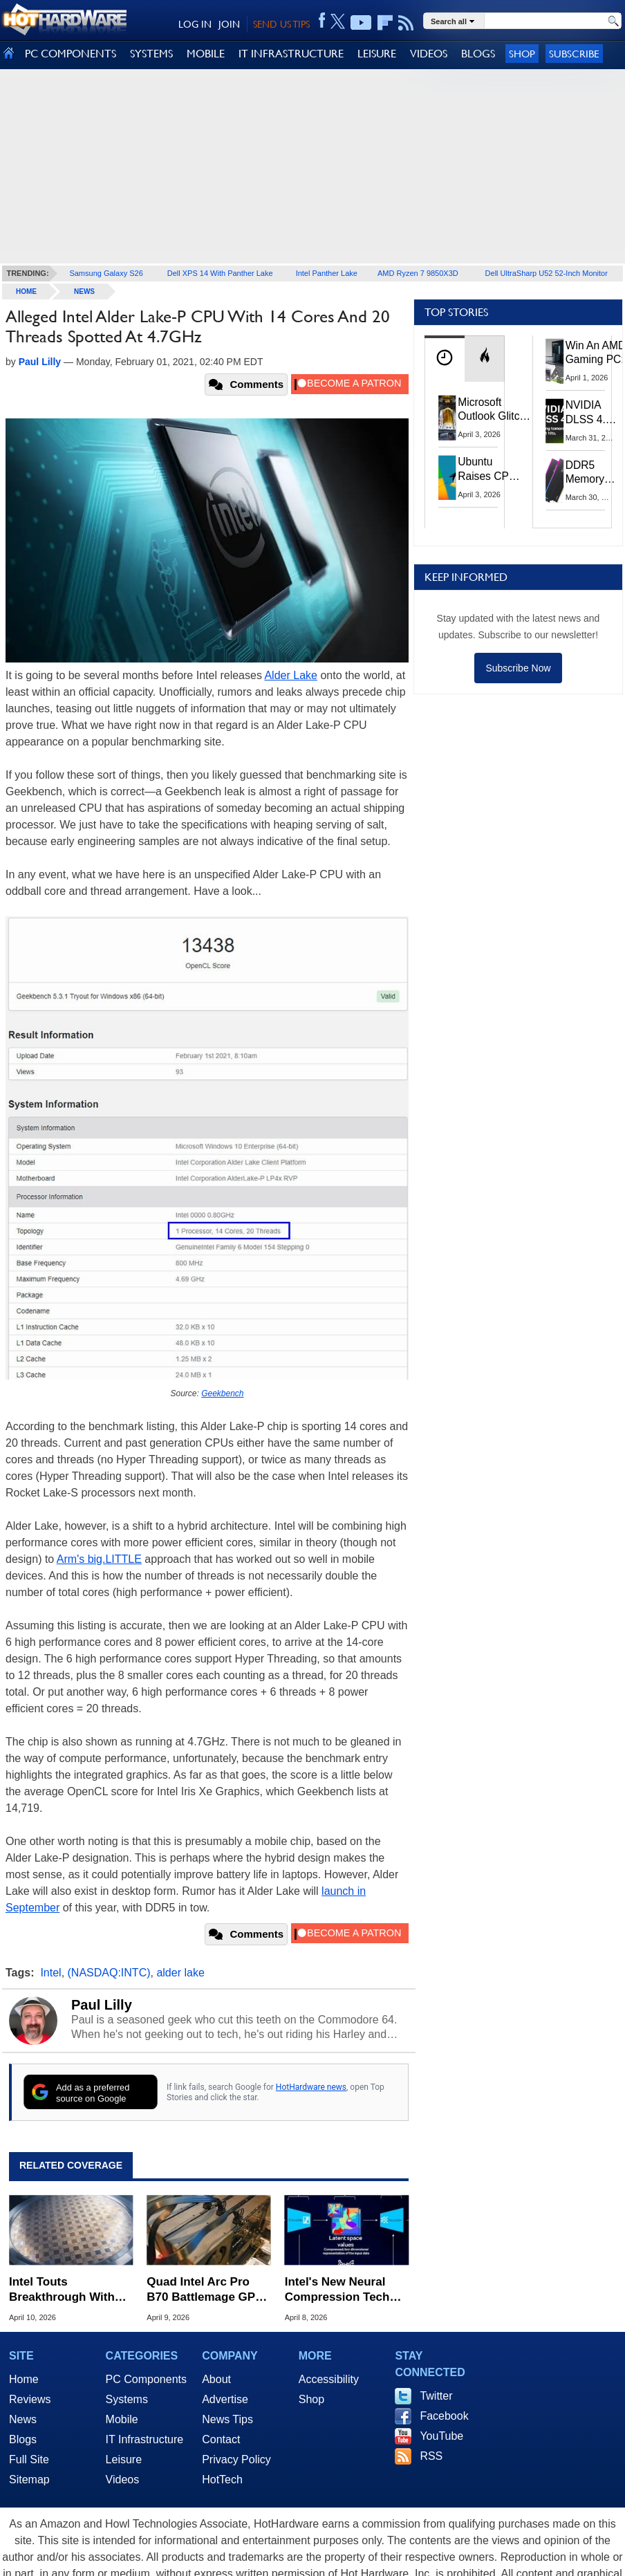 This screenshot has width=625, height=2576. Describe the element at coordinates (445, 358) in the screenshot. I see `[tab]` at that location.